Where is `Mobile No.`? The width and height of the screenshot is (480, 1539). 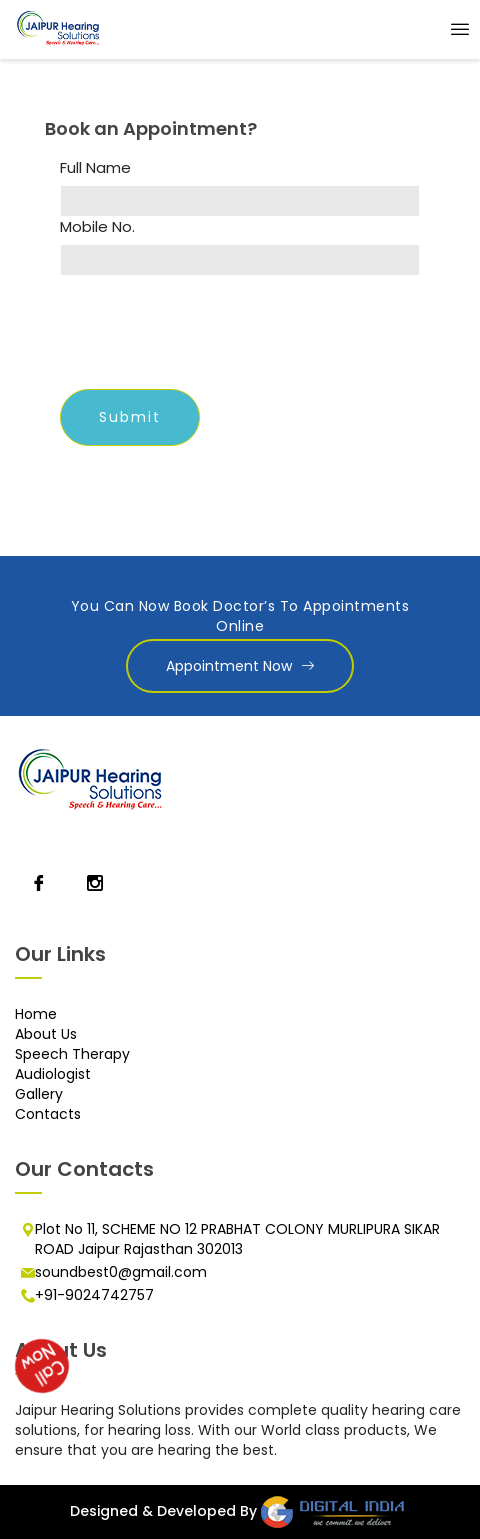 Mobile No. is located at coordinates (97, 227).